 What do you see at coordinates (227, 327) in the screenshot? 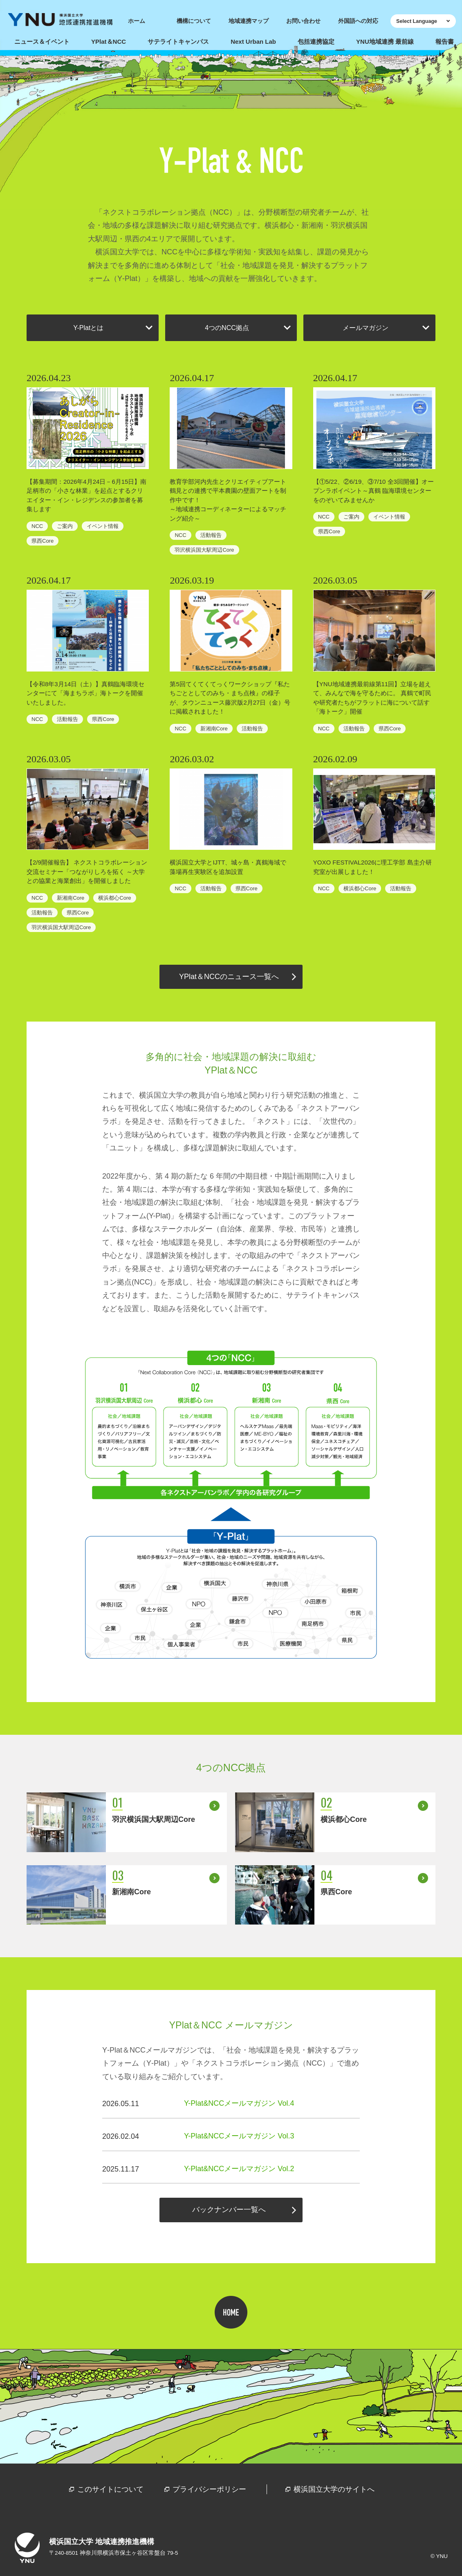
I see `4つのNCC拠点` at bounding box center [227, 327].